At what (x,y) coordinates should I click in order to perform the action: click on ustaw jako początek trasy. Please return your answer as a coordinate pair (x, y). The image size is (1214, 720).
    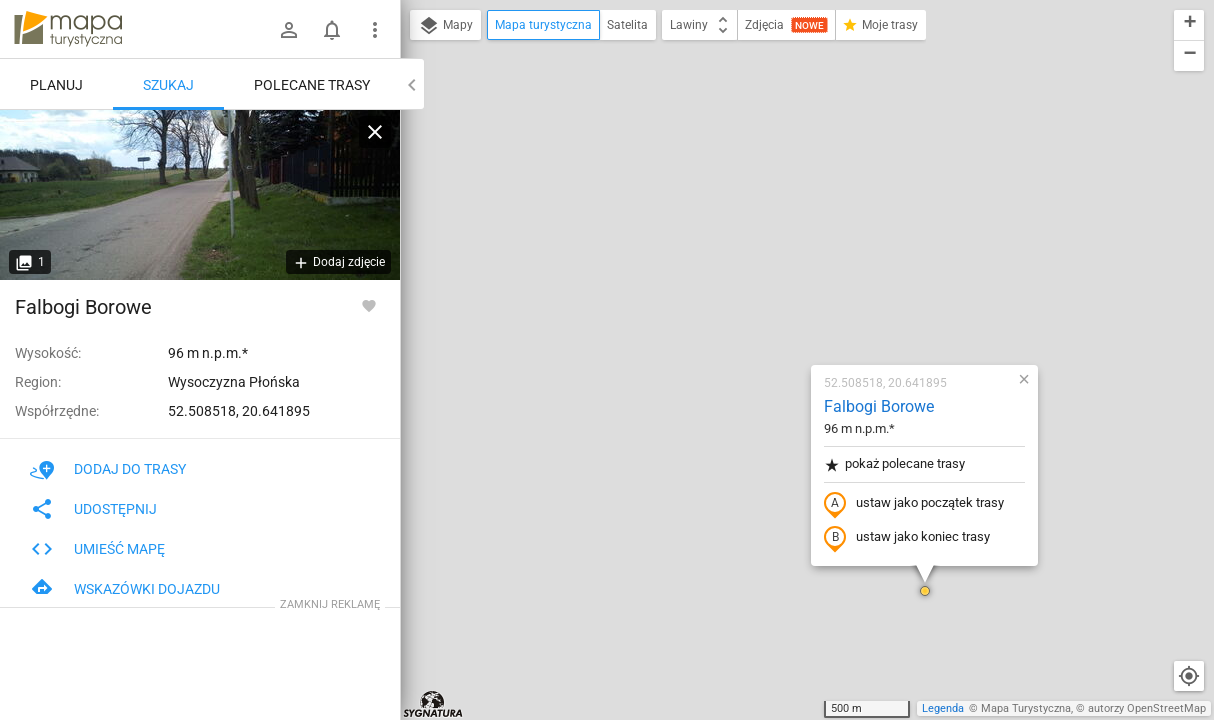
    Looking at the image, I should click on (796, 273).